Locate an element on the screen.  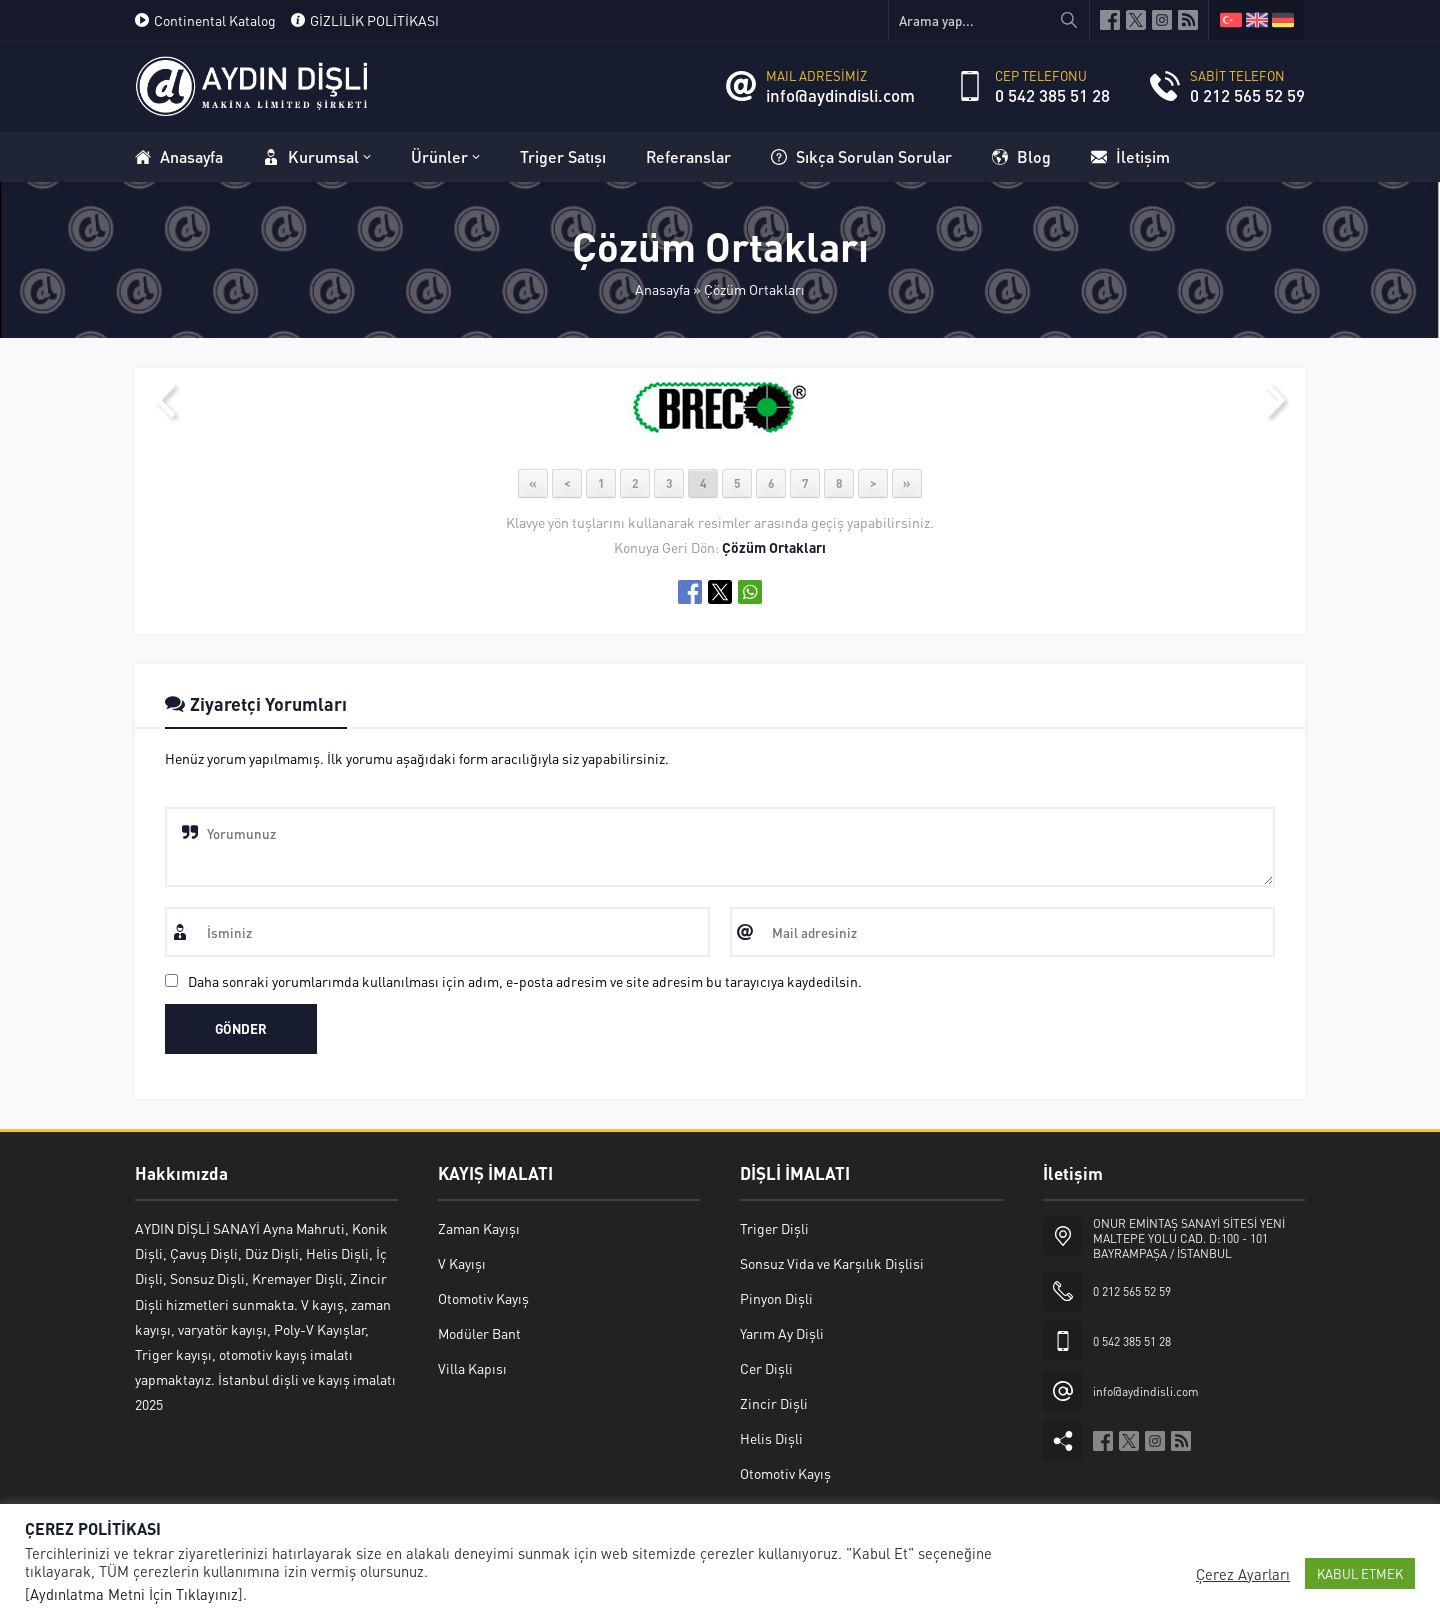
info@aydindisli.com is located at coordinates (840, 95).